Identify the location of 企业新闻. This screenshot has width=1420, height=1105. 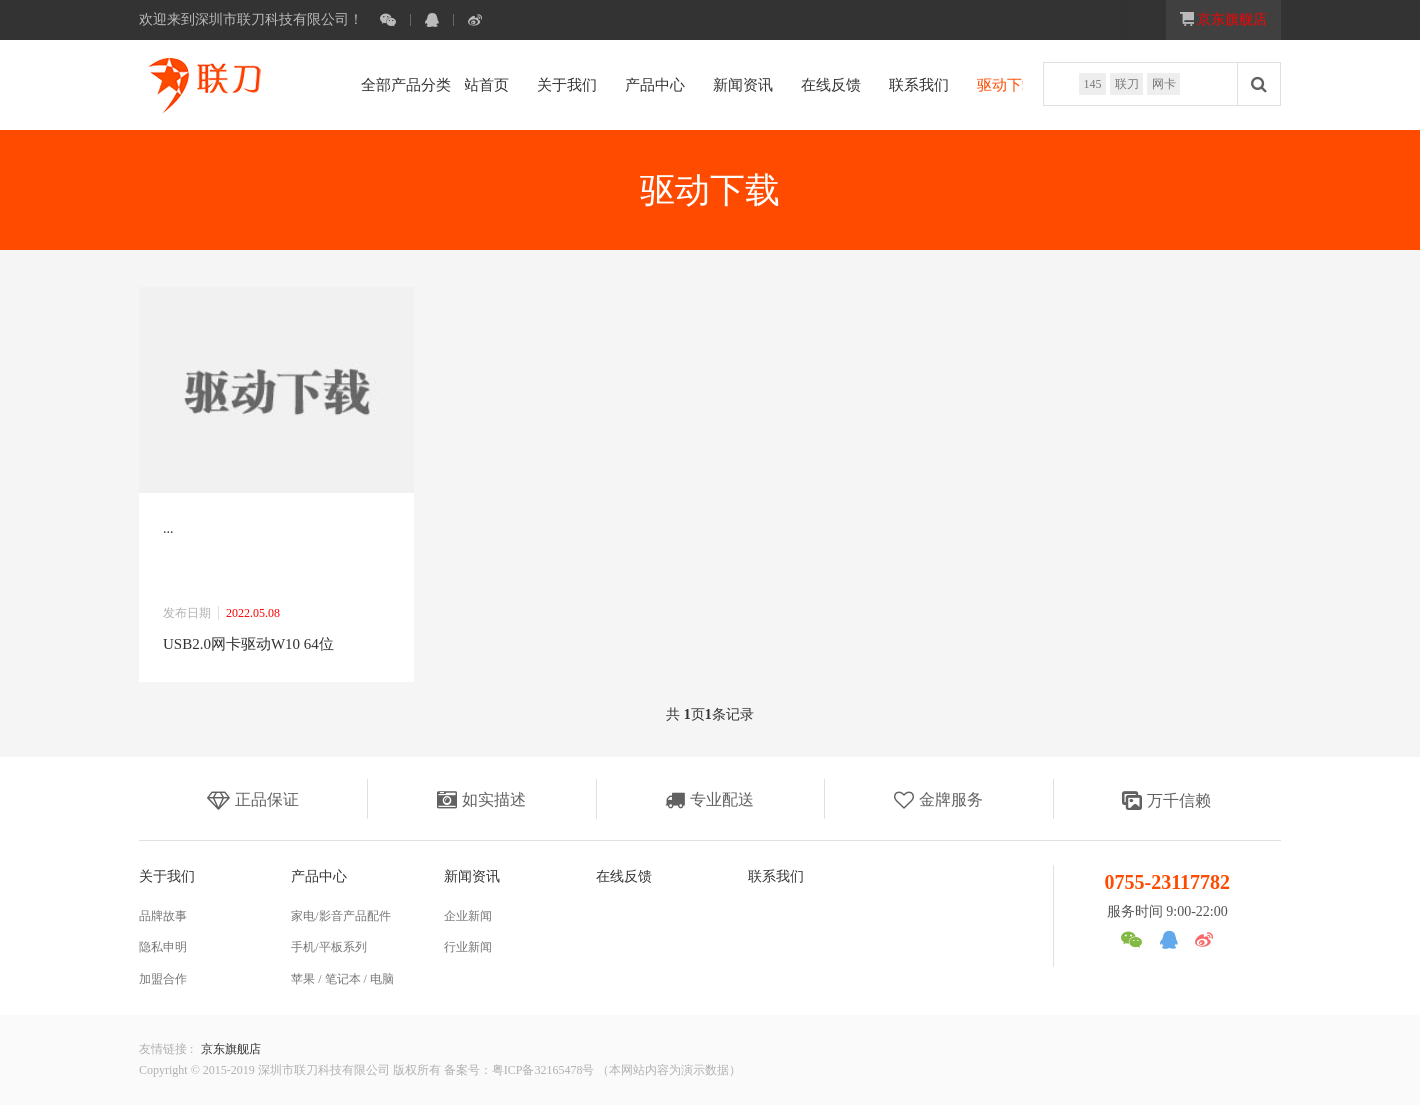
(468, 916).